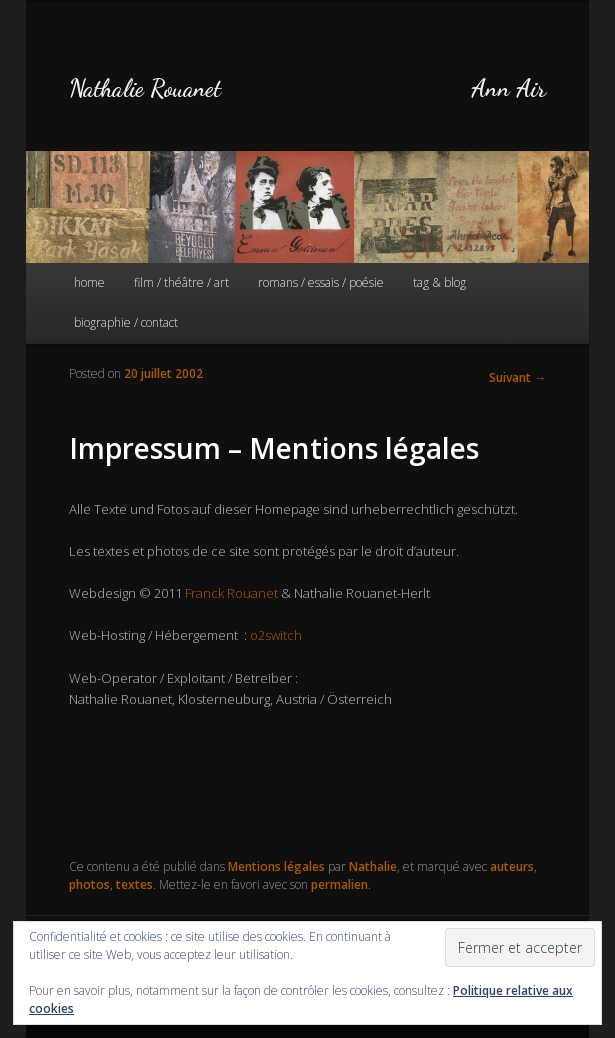 The height and width of the screenshot is (1038, 615). What do you see at coordinates (89, 282) in the screenshot?
I see `home` at bounding box center [89, 282].